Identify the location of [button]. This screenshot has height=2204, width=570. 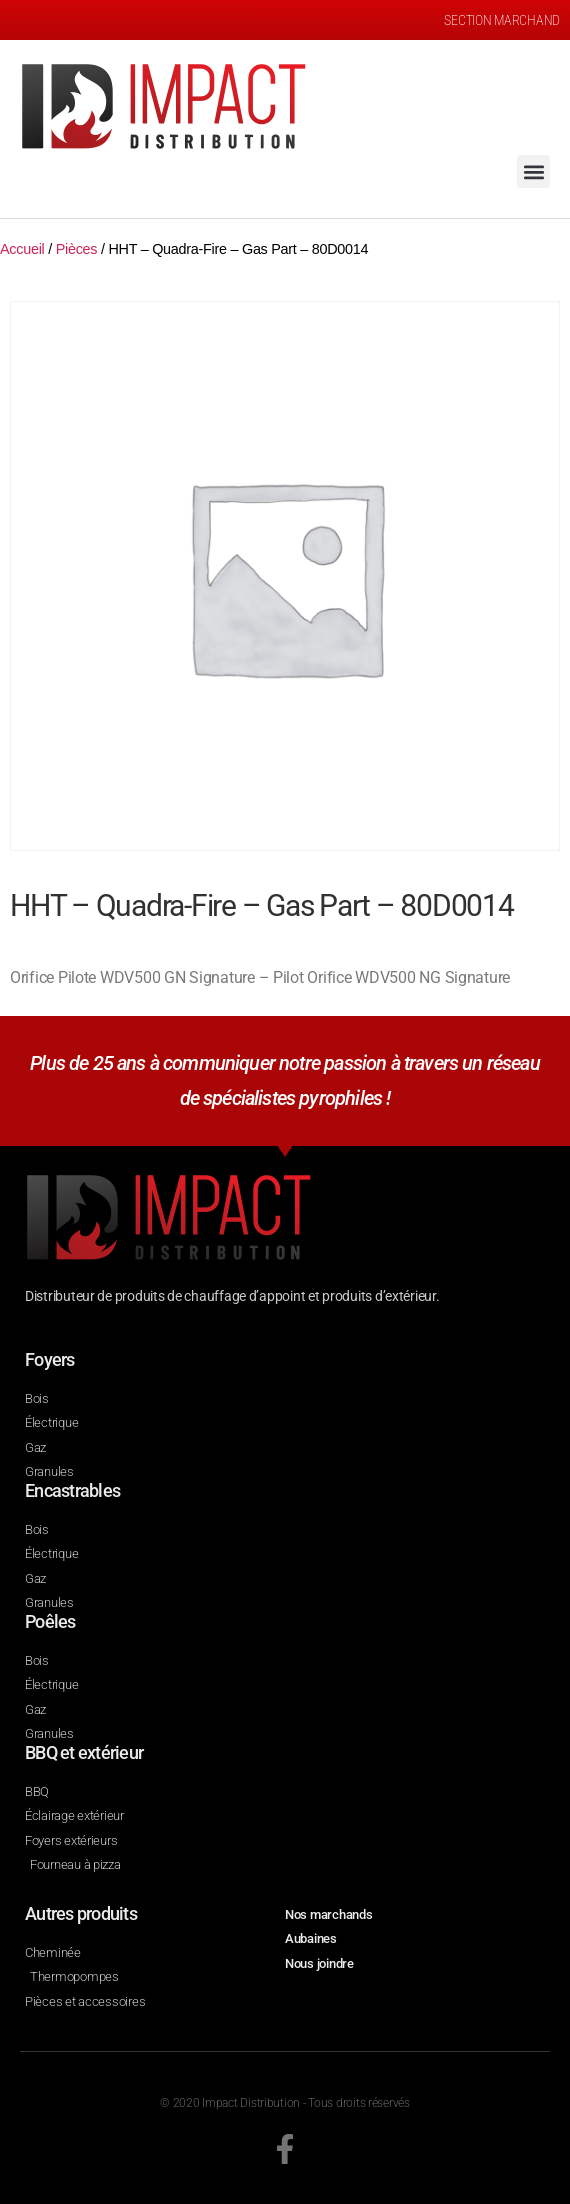
(533, 171).